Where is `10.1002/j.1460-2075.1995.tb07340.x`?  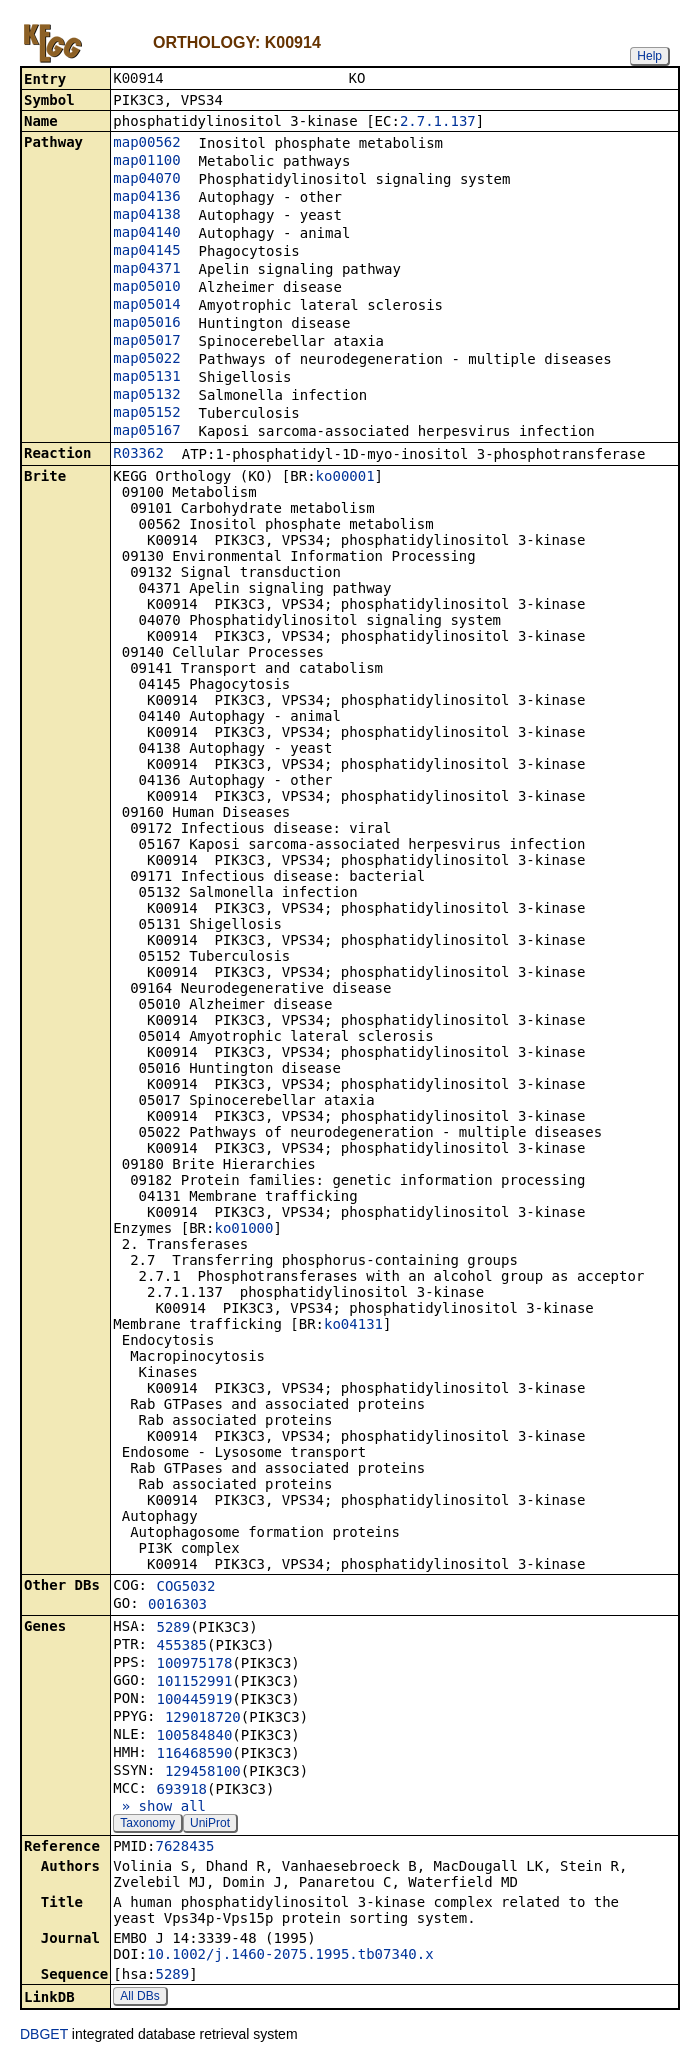
10.1002/j.1460-2075.1995.tb07340.x is located at coordinates (290, 1956).